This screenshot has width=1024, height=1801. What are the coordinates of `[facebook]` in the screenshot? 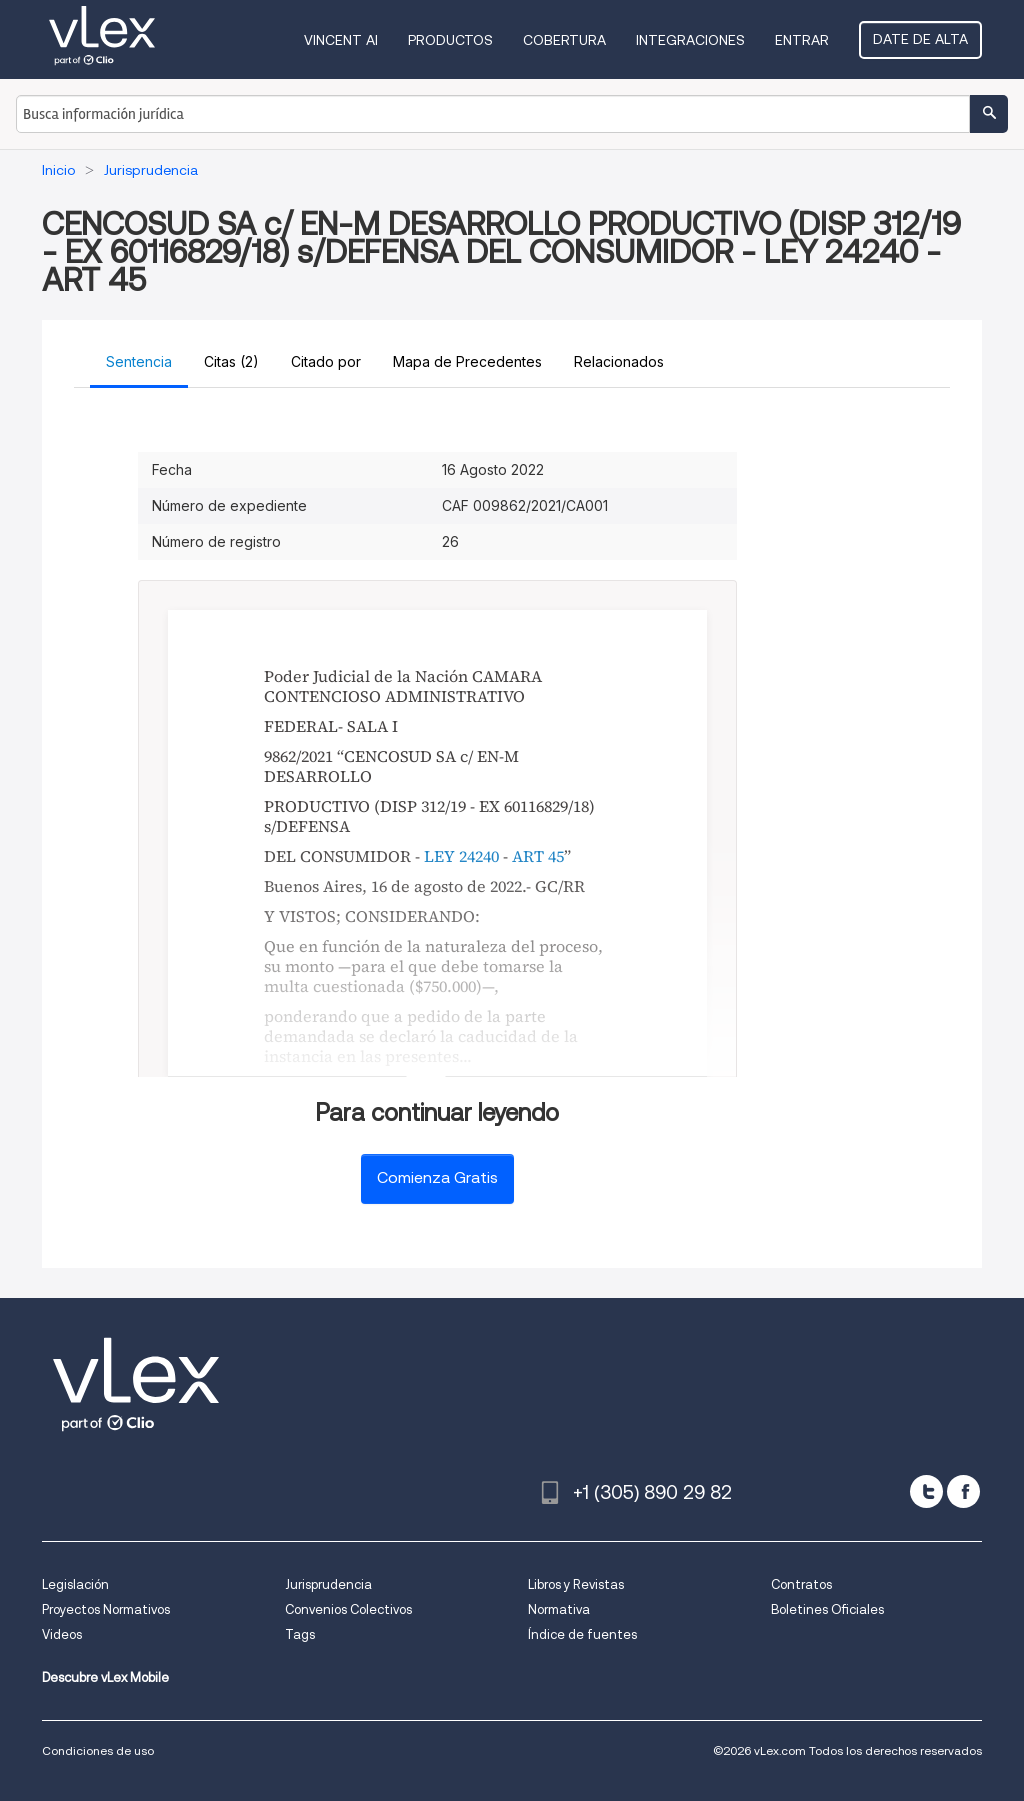 It's located at (963, 1491).